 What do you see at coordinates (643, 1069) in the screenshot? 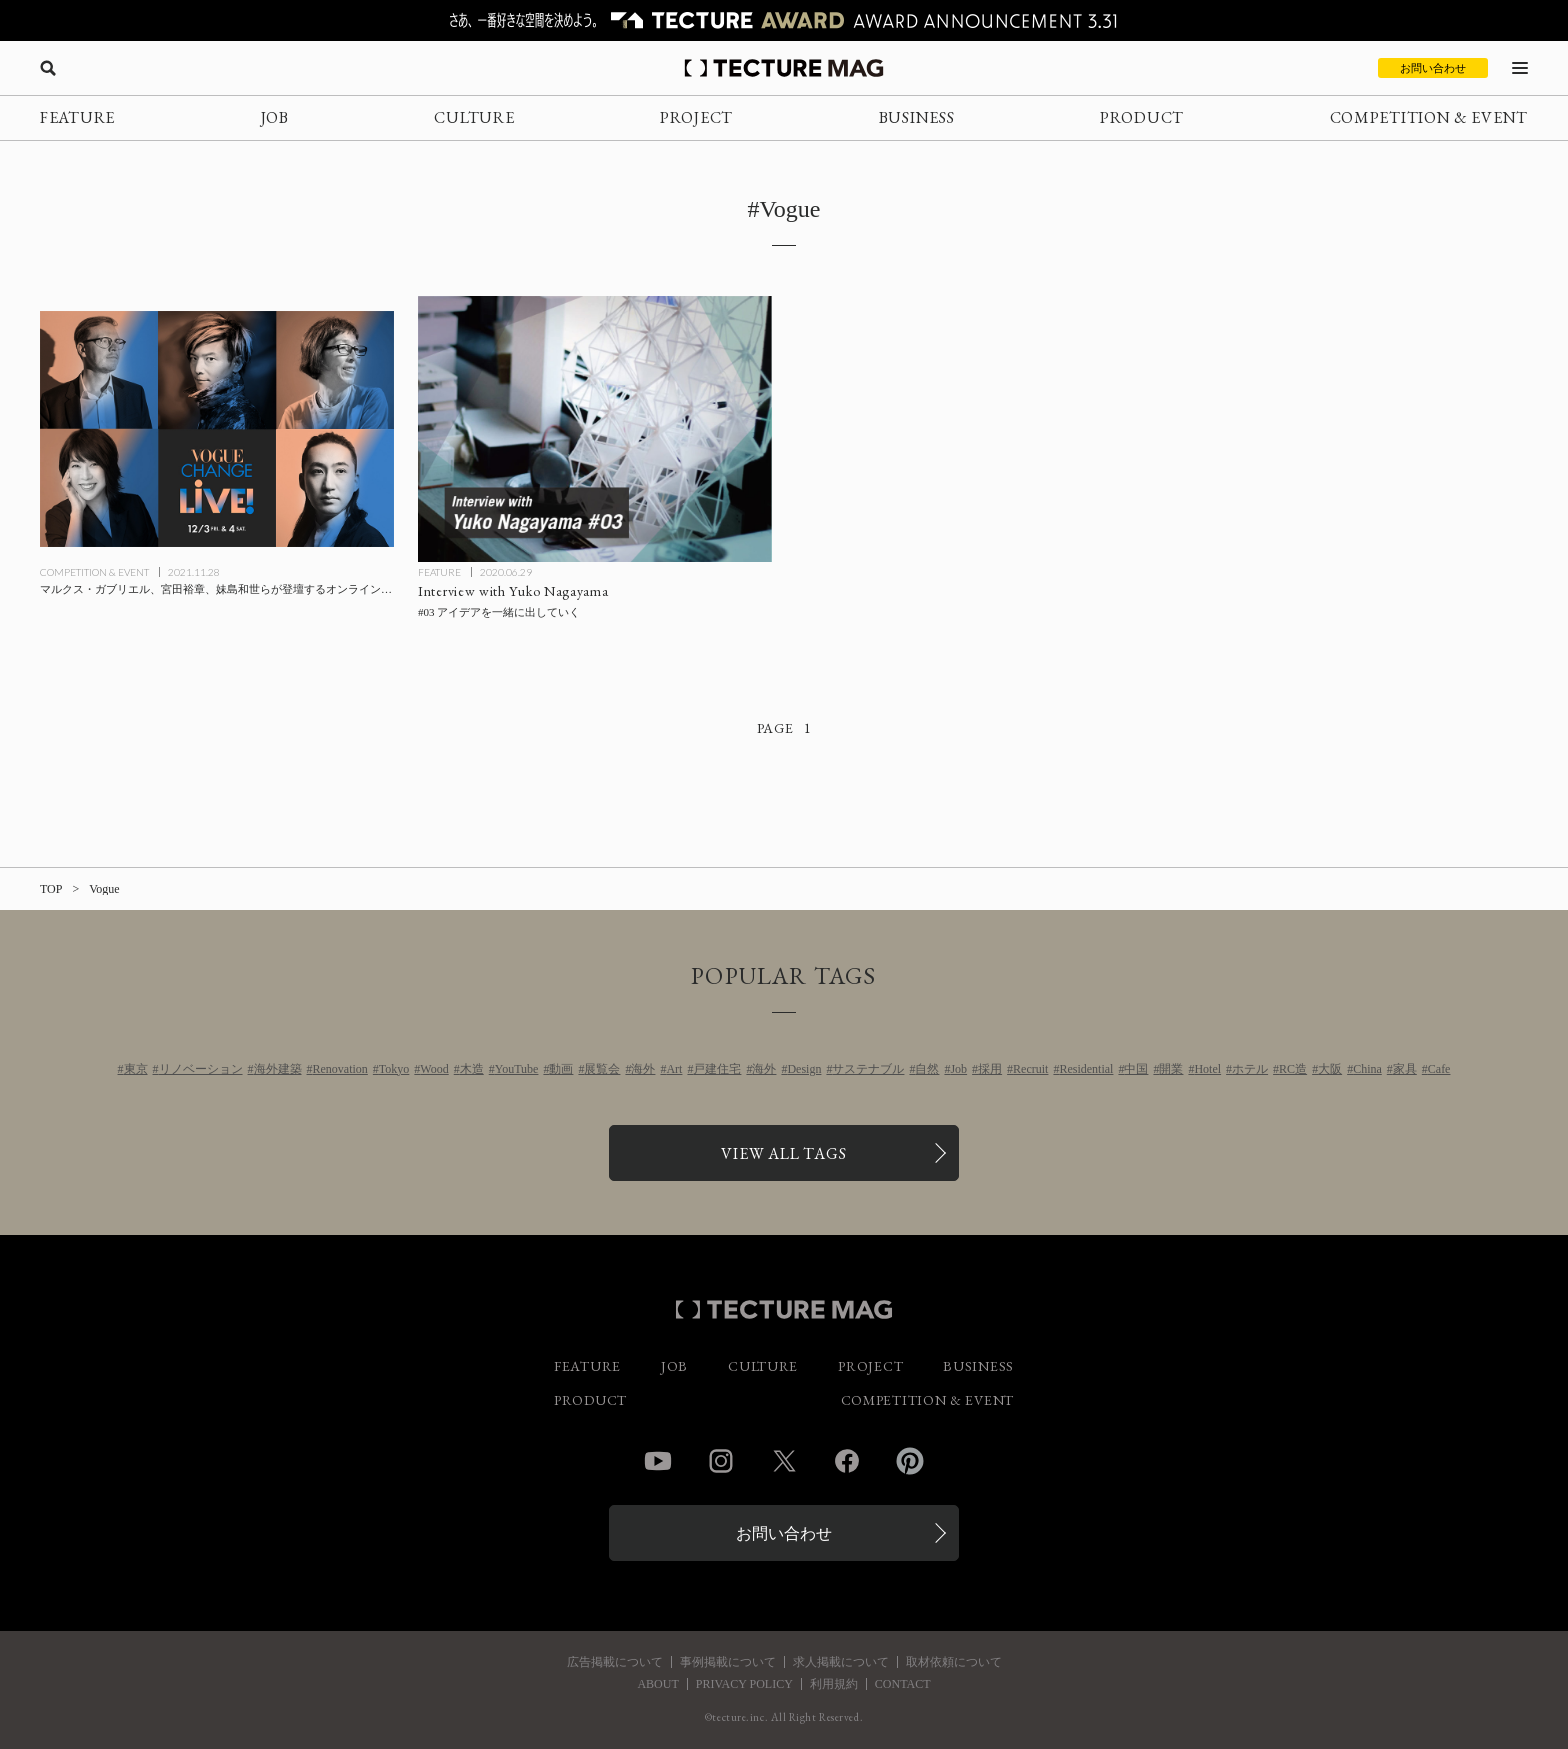
I see `海外` at bounding box center [643, 1069].